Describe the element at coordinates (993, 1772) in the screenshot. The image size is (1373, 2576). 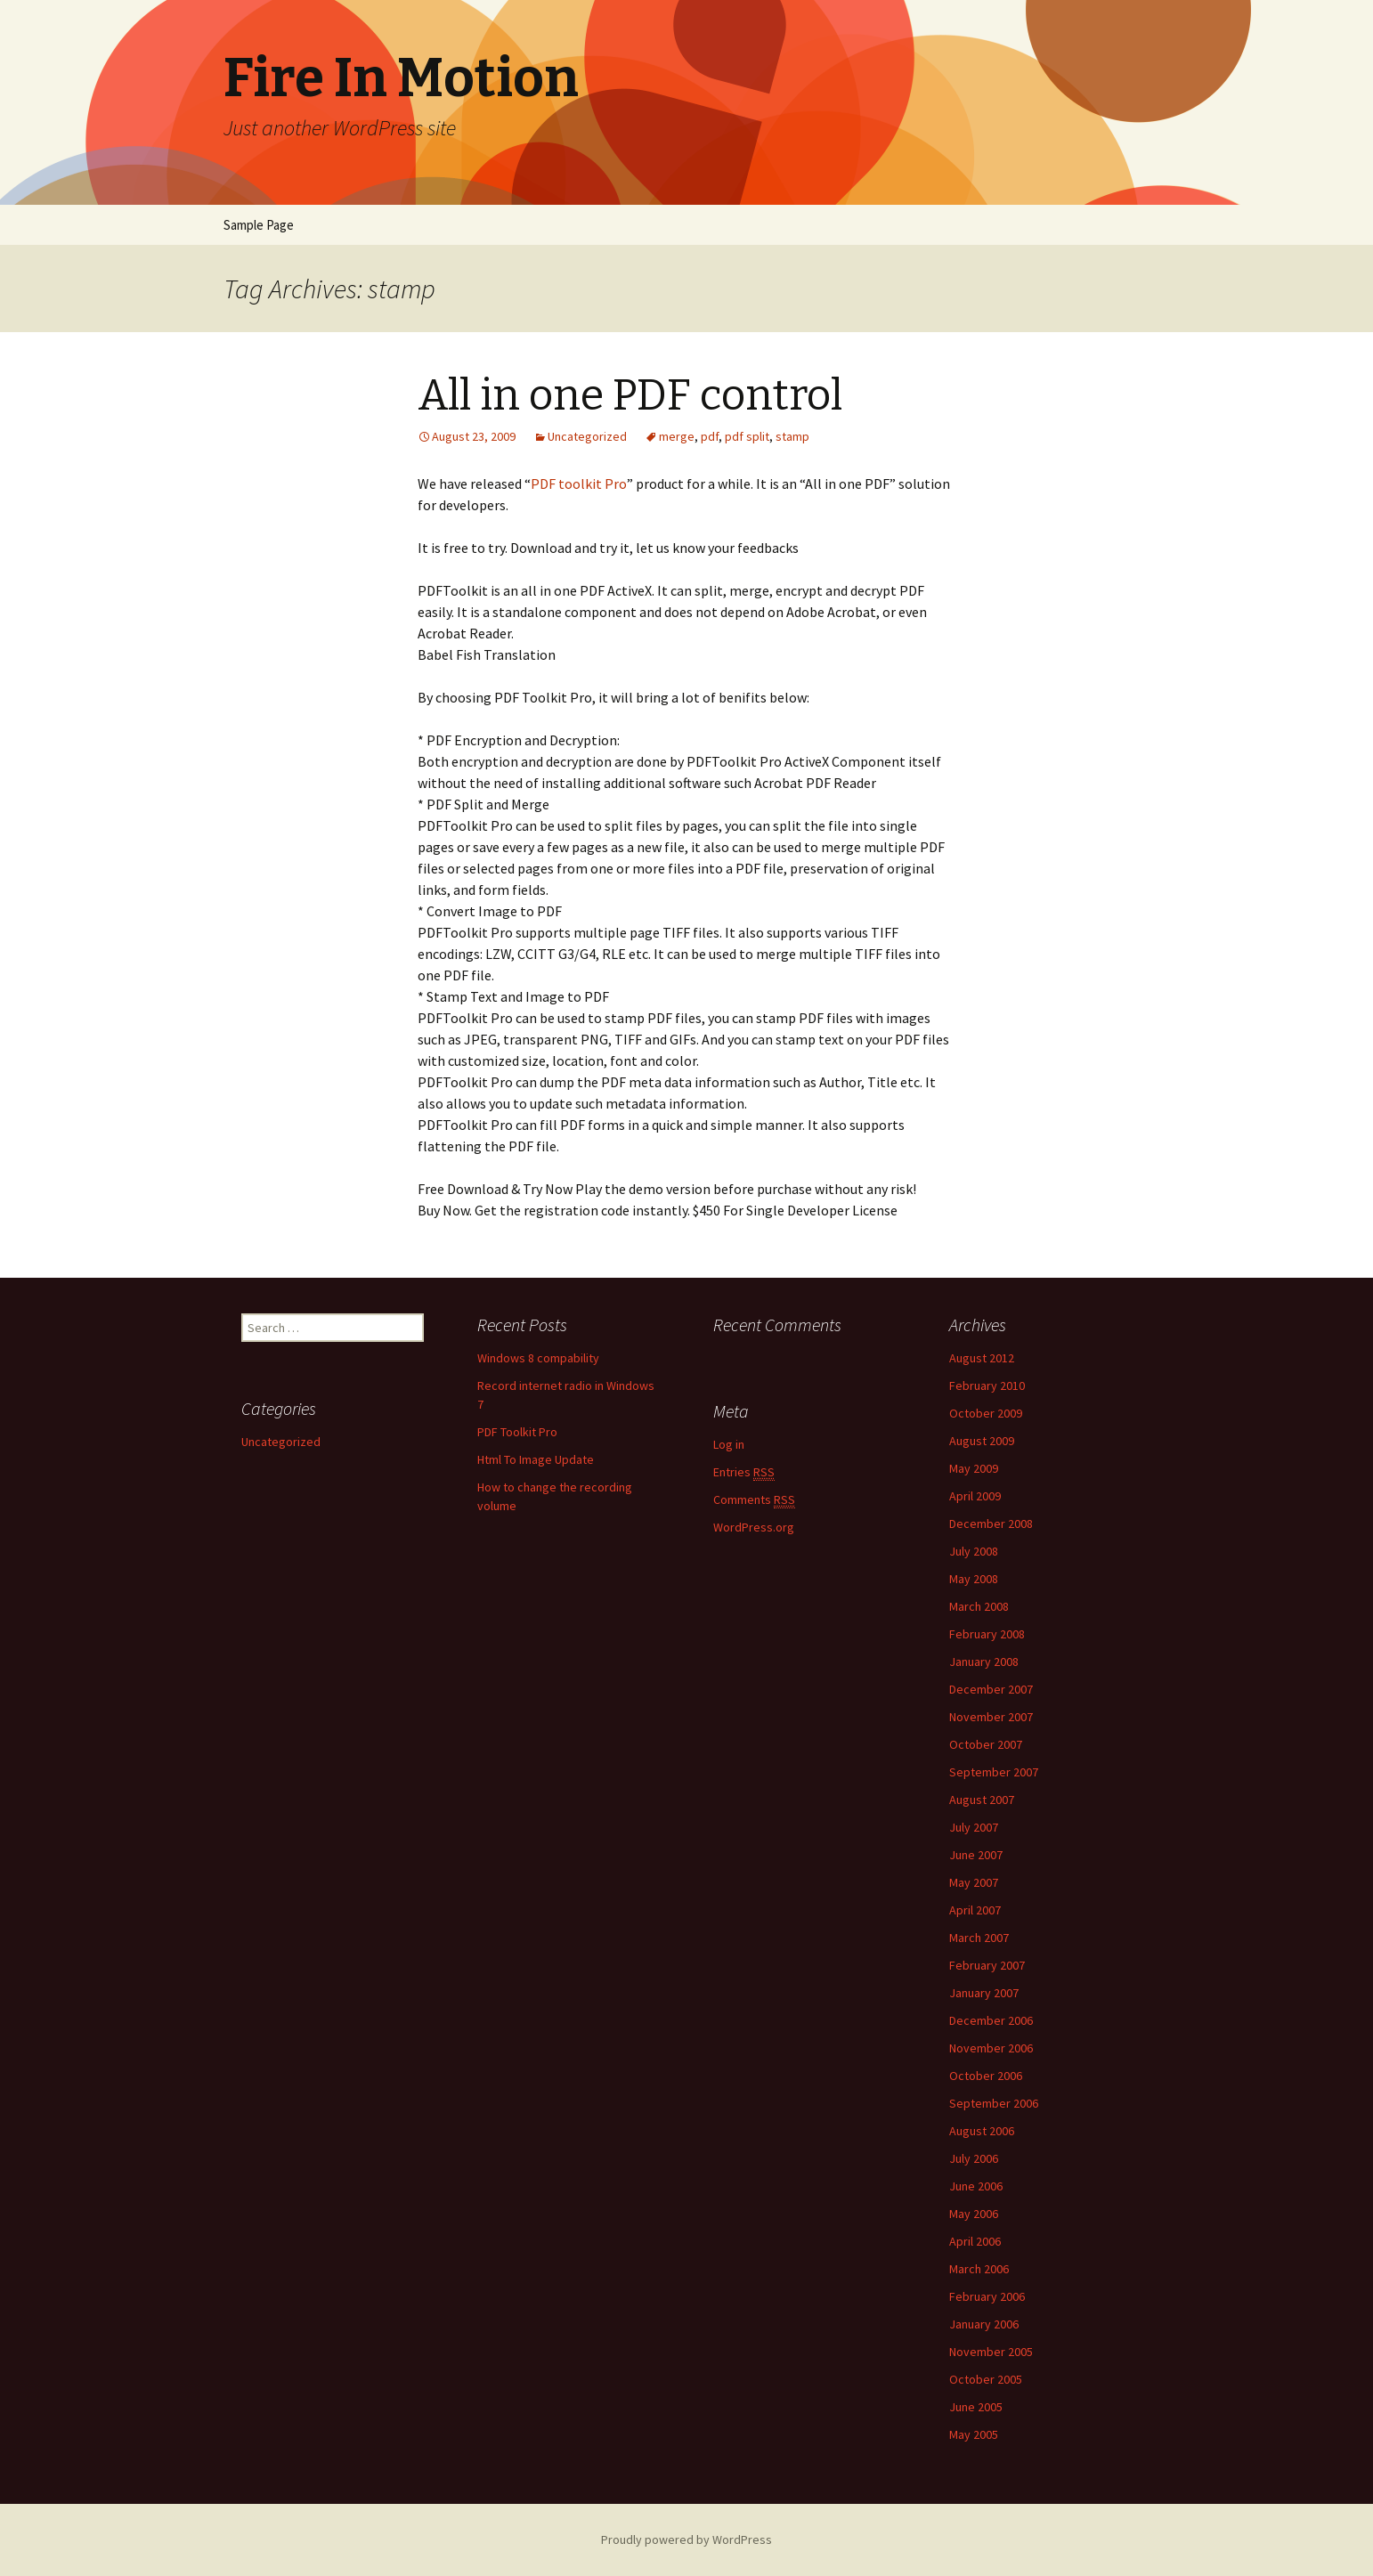
I see `September 2007` at that location.